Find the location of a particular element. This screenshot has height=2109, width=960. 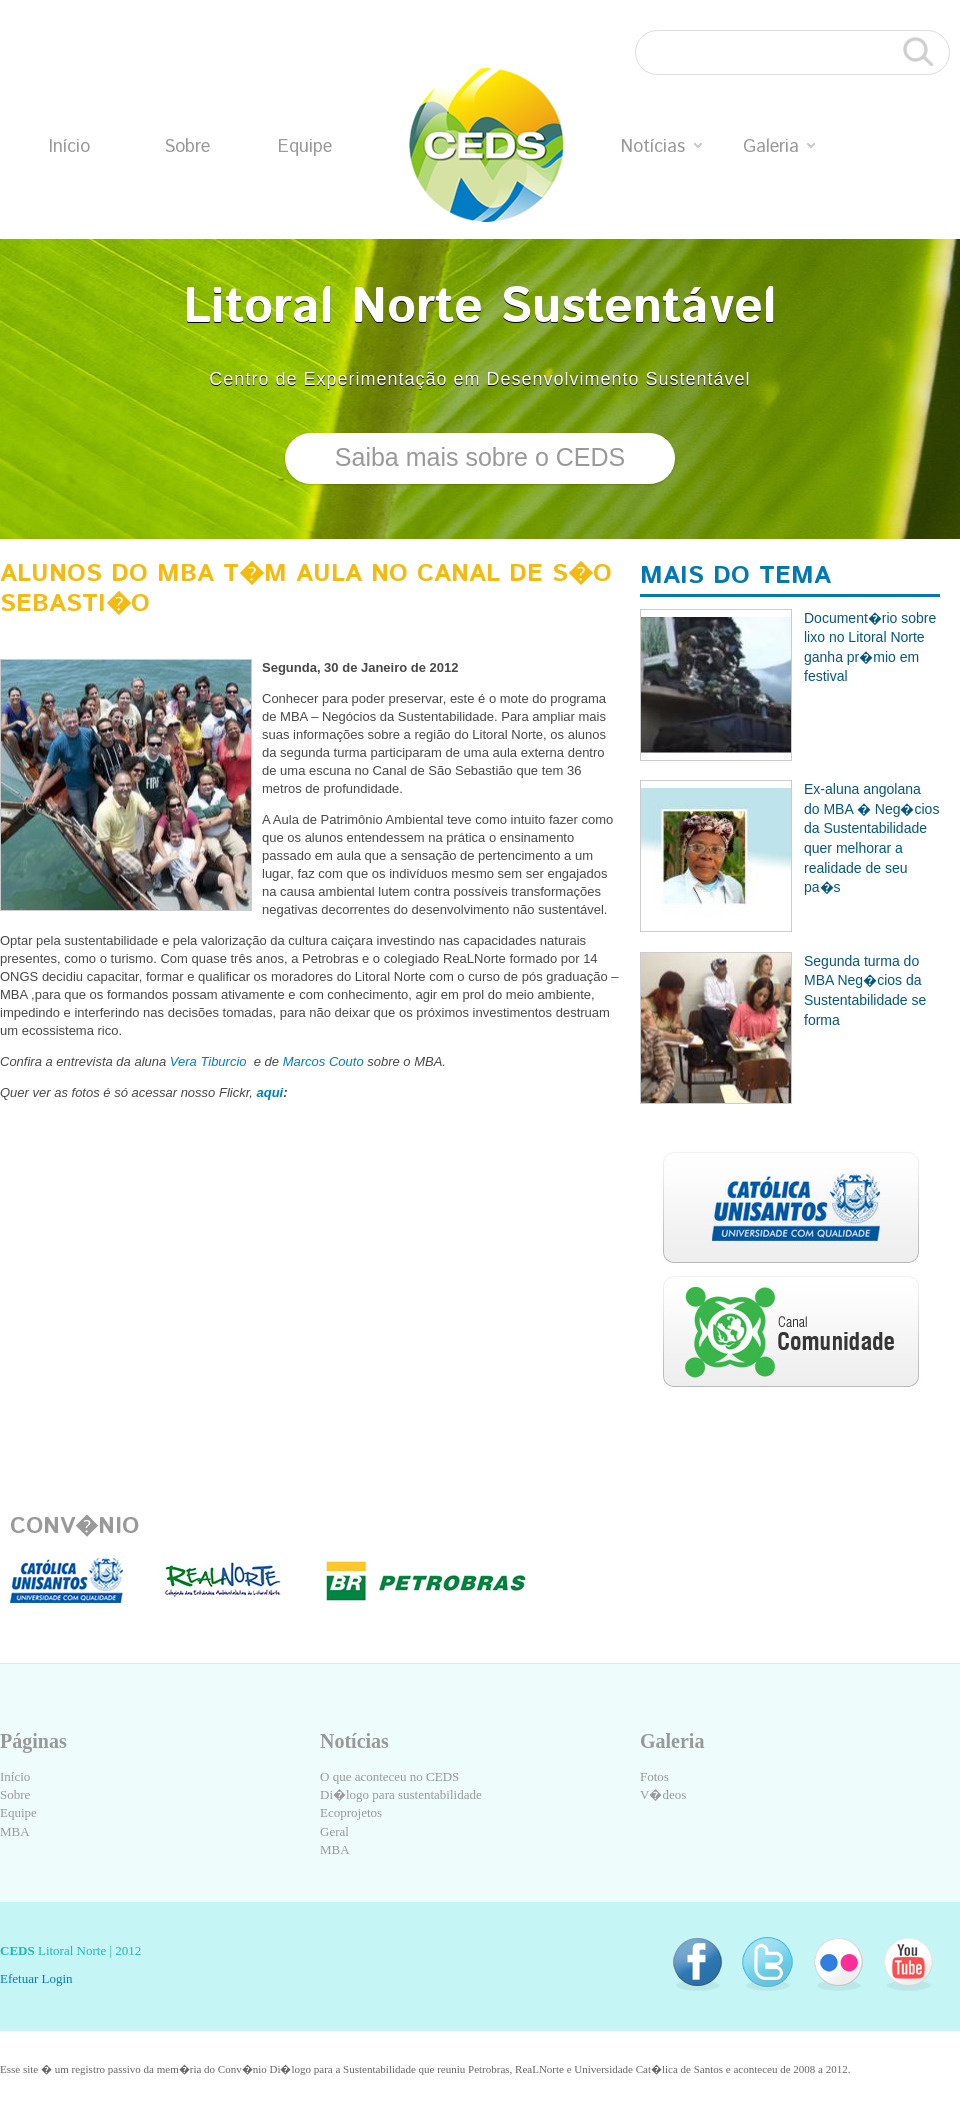

Vera Tiburcio is located at coordinates (206, 1061).